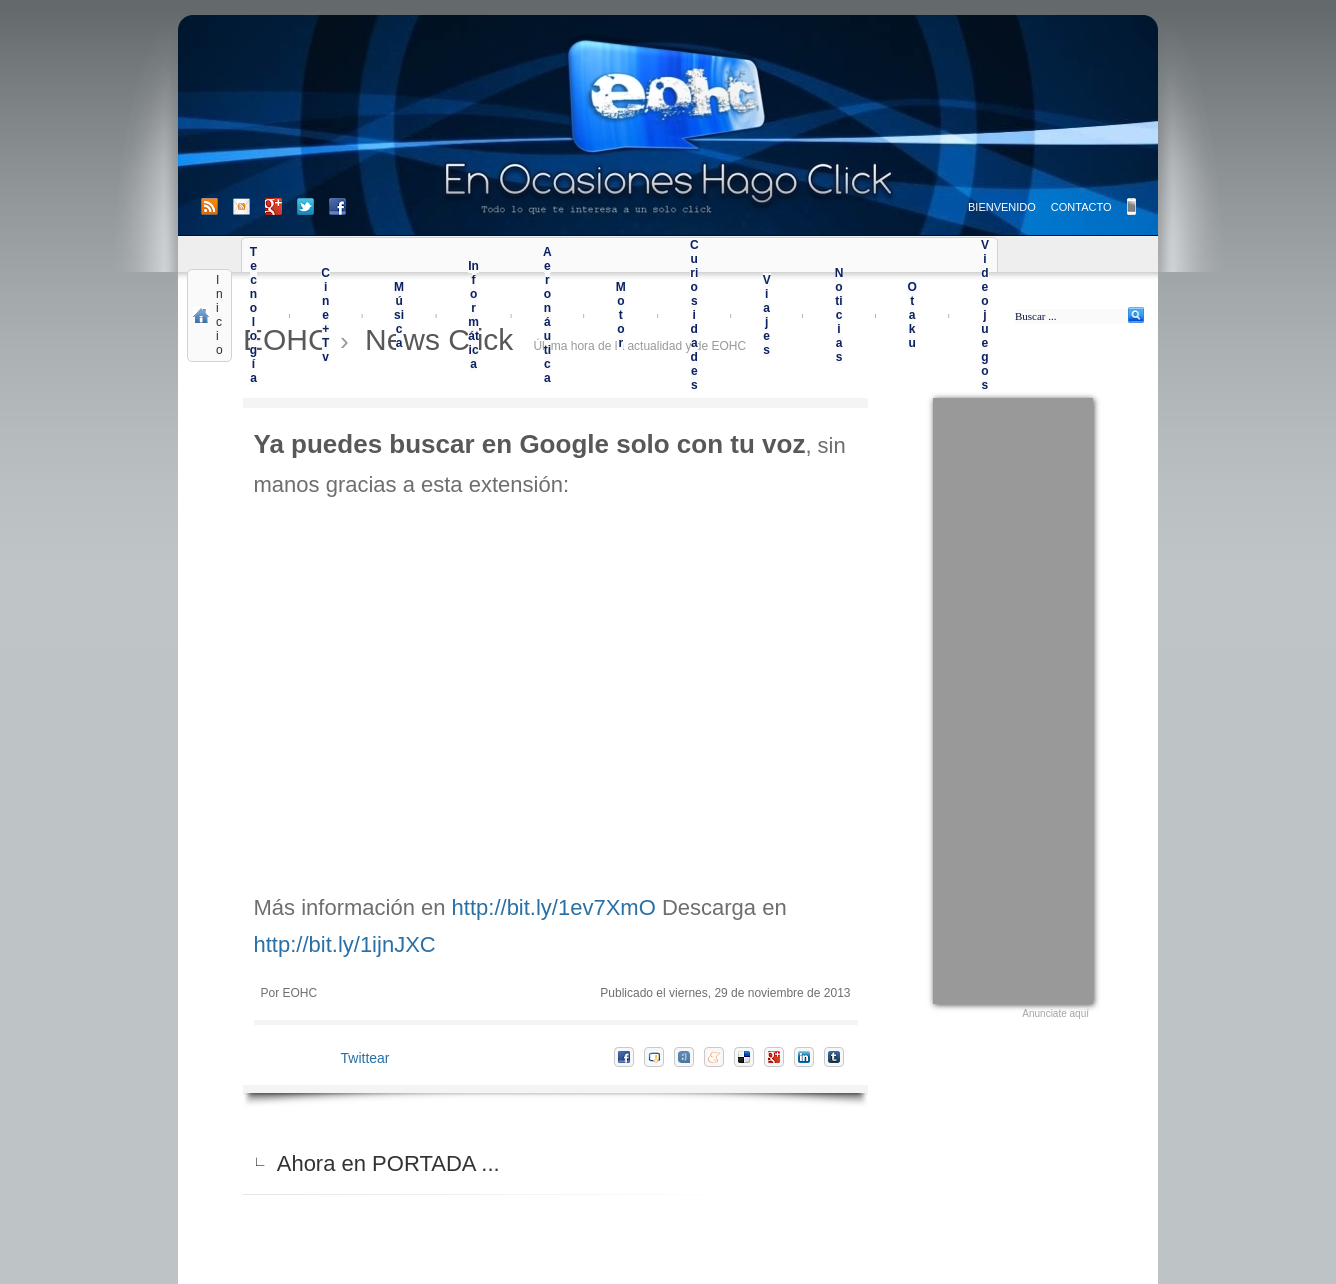  I want to click on Otaku, so click(911, 315).